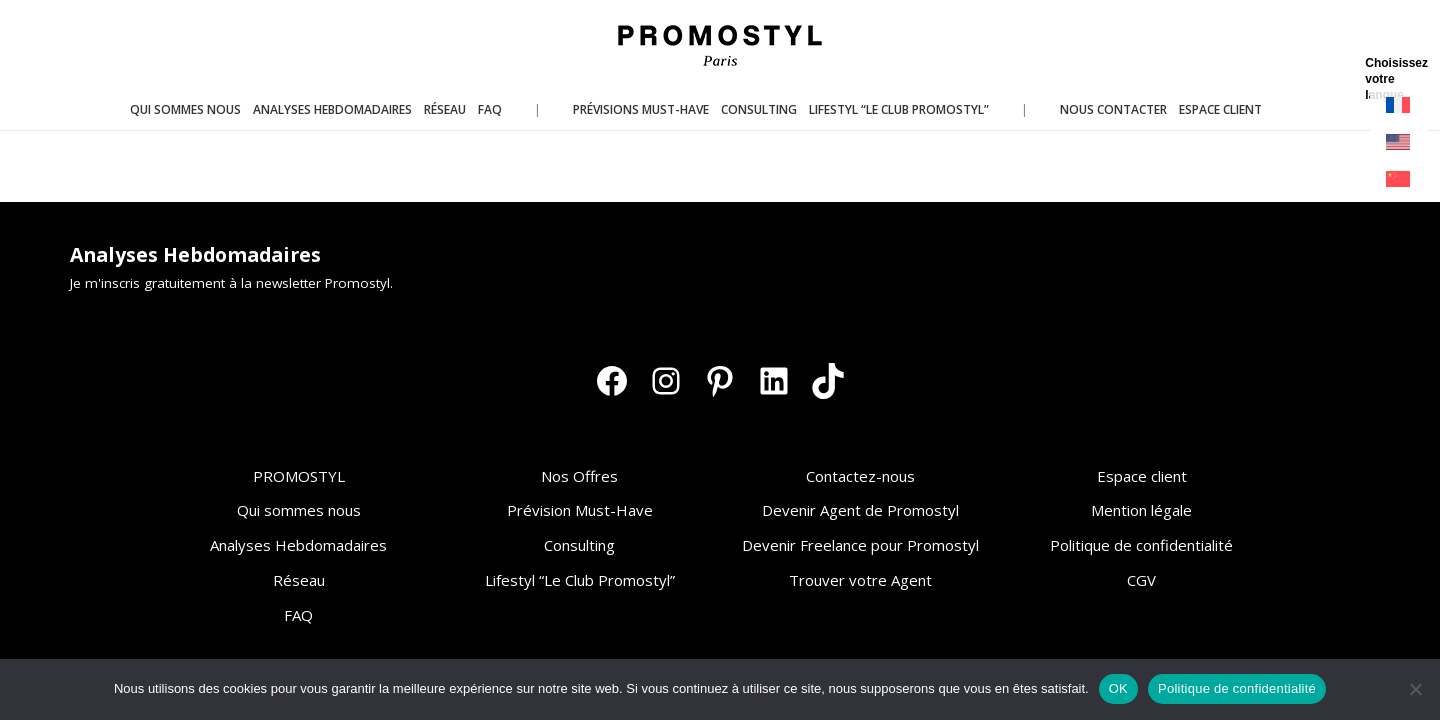 Image resolution: width=1440 pixels, height=720 pixels. Describe the element at coordinates (1141, 545) in the screenshot. I see `Politique de confidentialité` at that location.